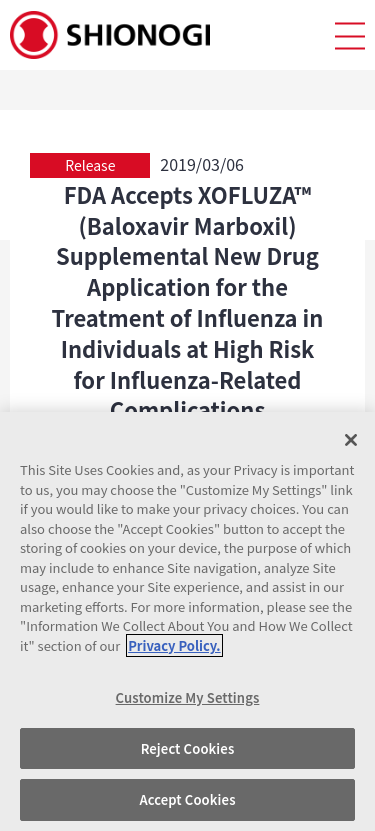 This screenshot has height=831, width=375. Describe the element at coordinates (187, 621) in the screenshot. I see `[region]` at that location.